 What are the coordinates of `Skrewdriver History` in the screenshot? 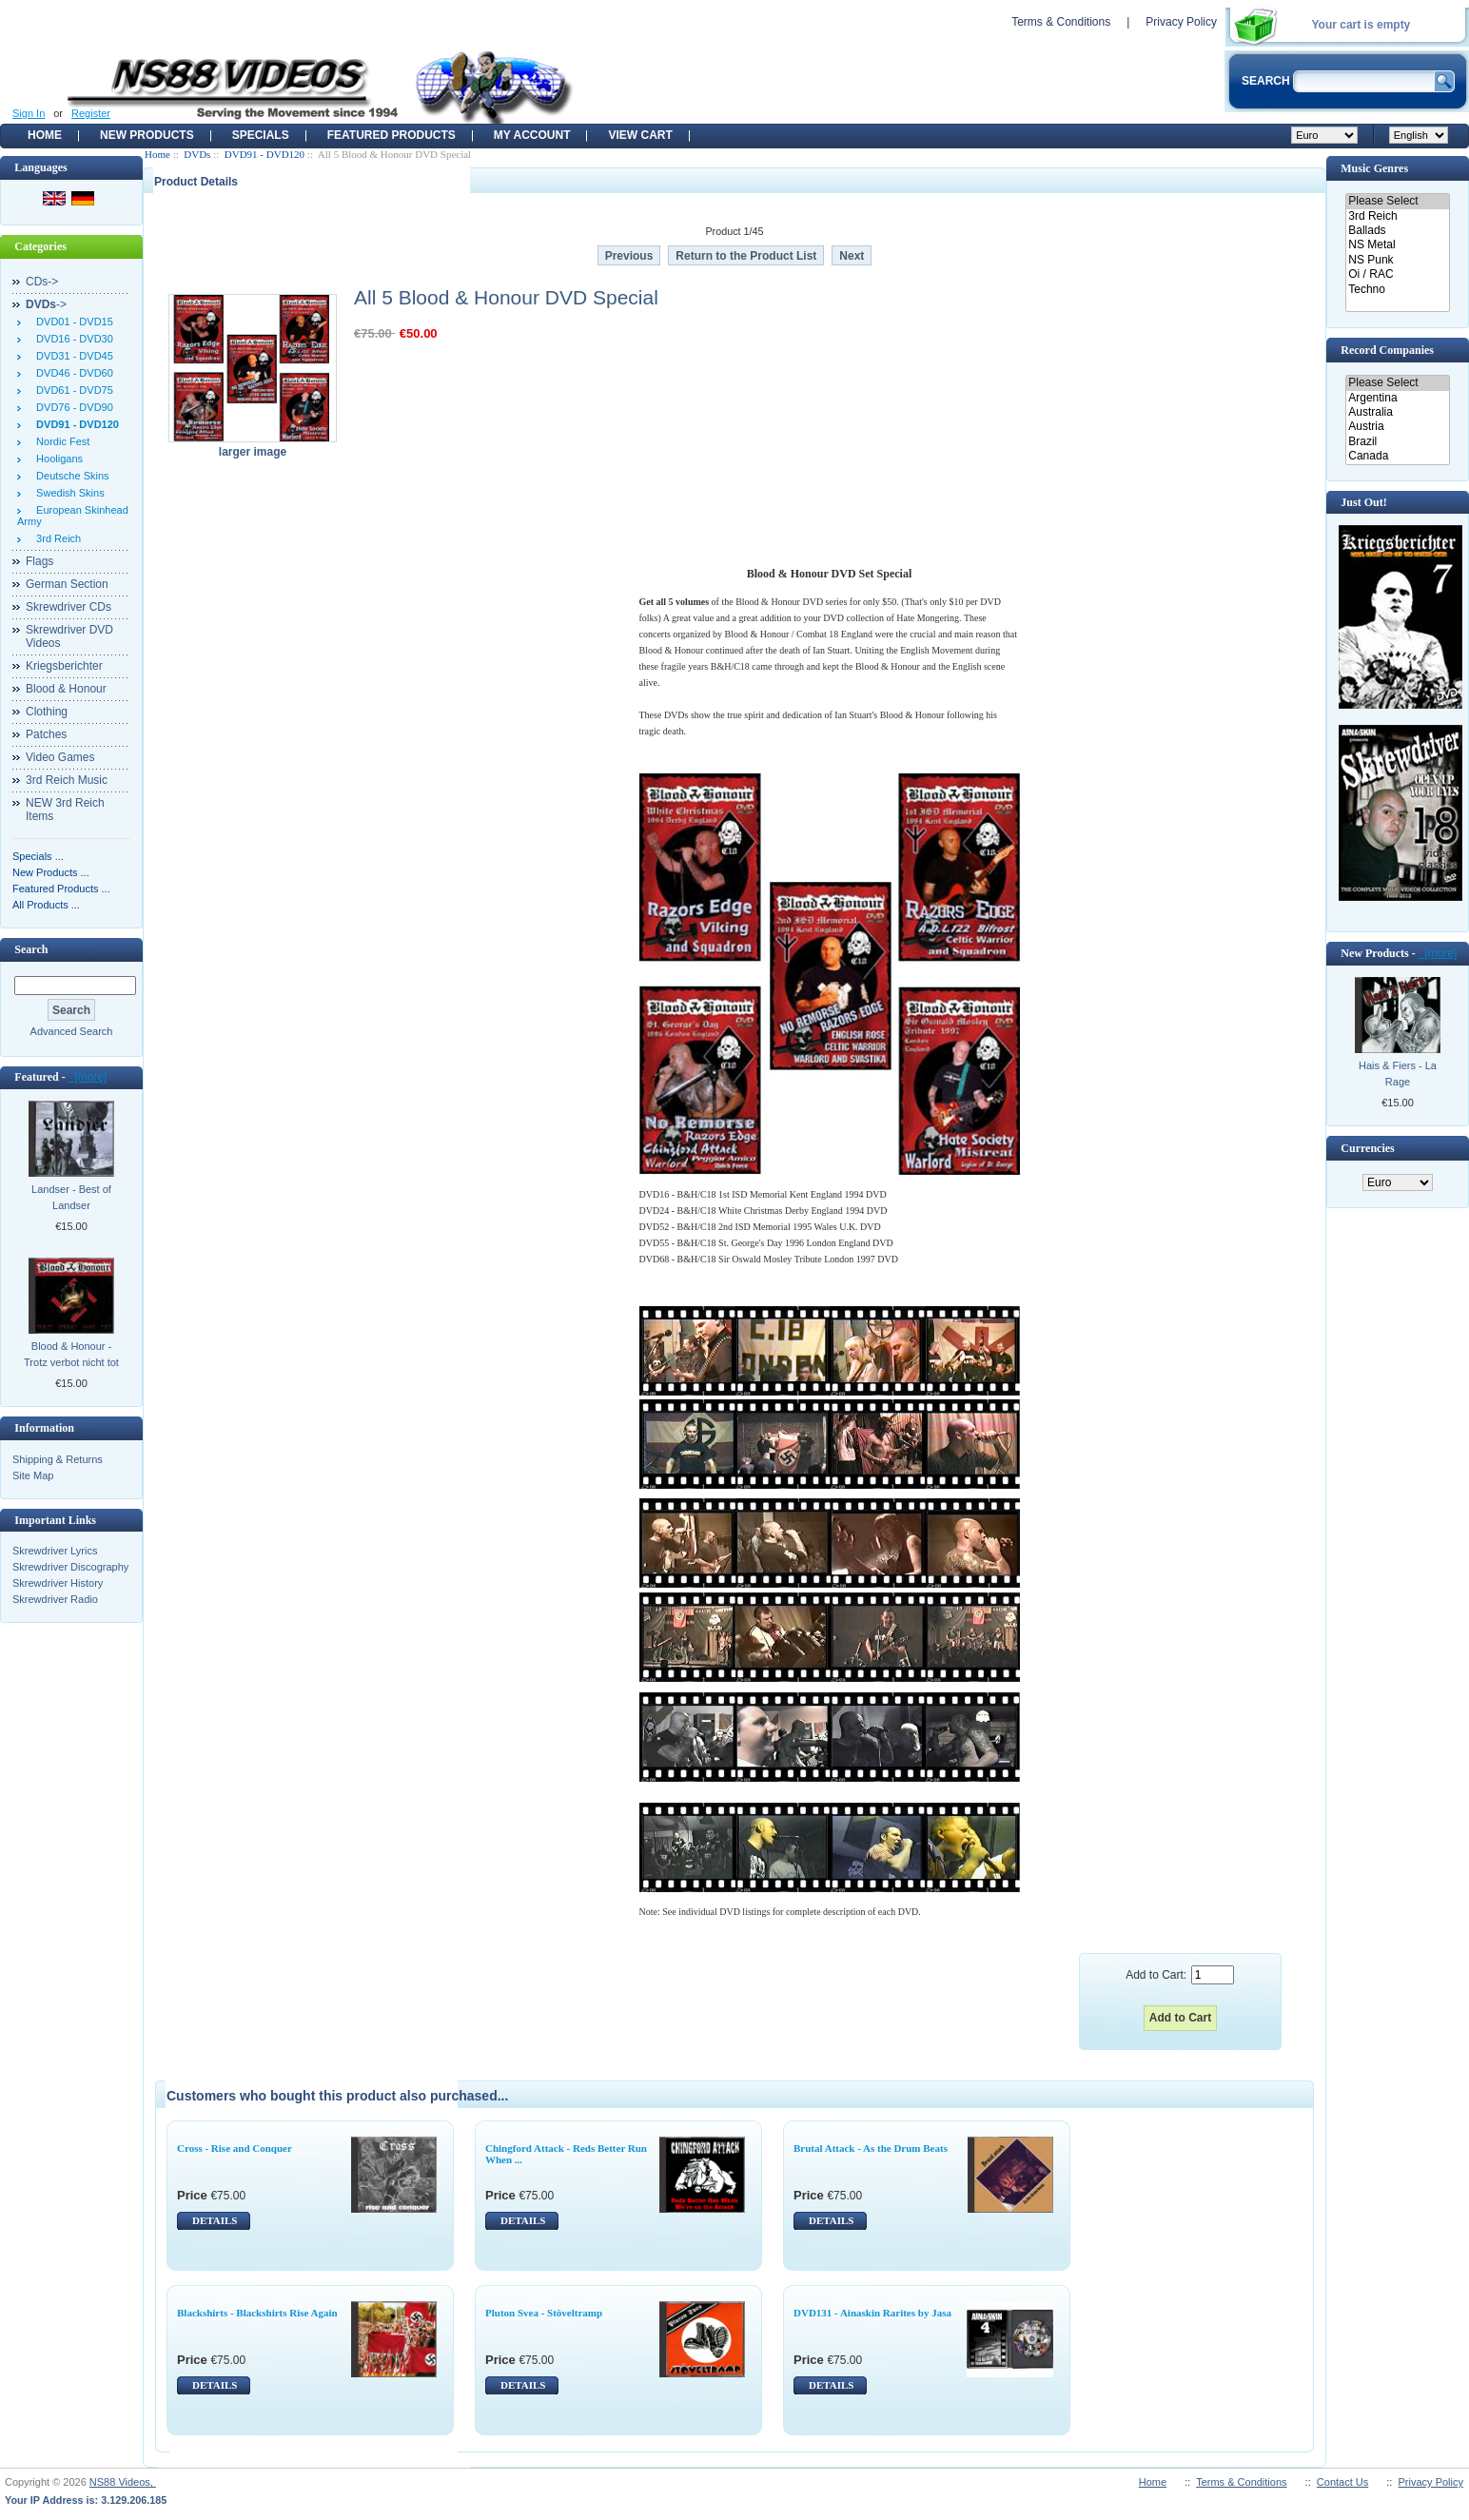 It's located at (57, 1583).